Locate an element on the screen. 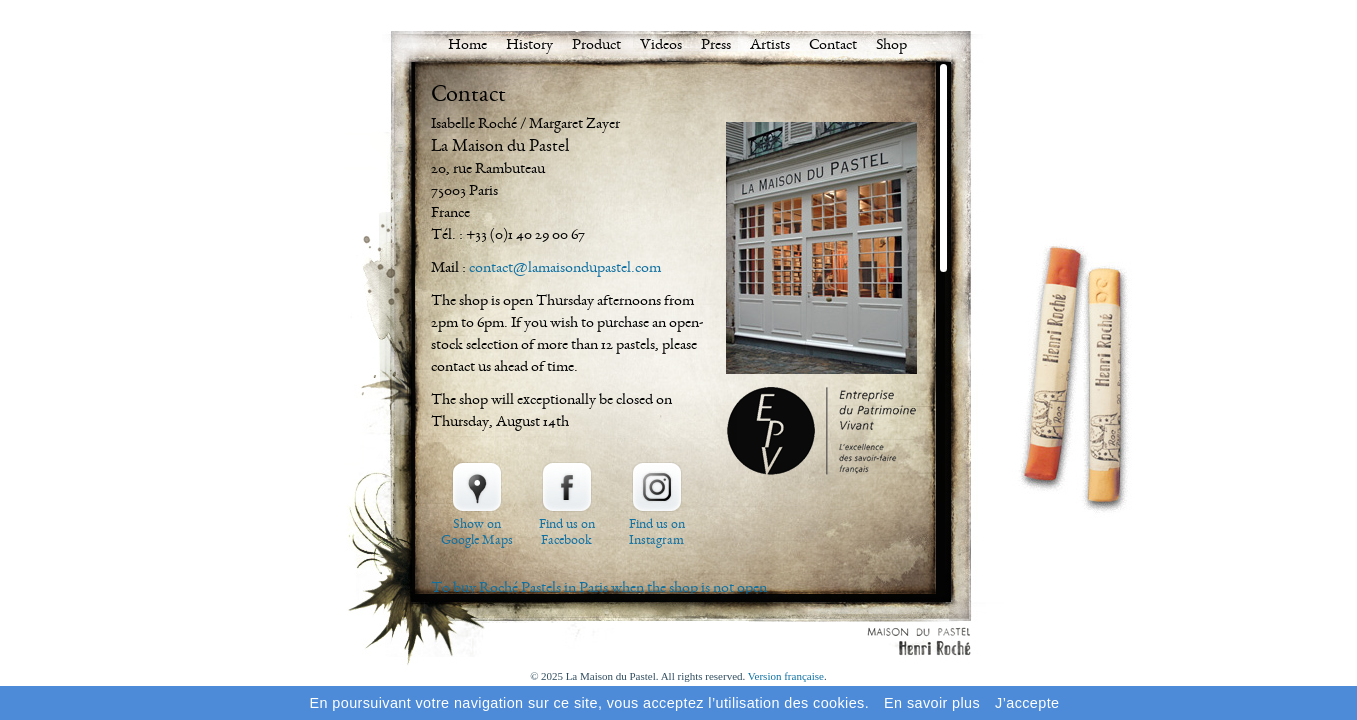  contact@lamaisondupastel.com is located at coordinates (565, 269).